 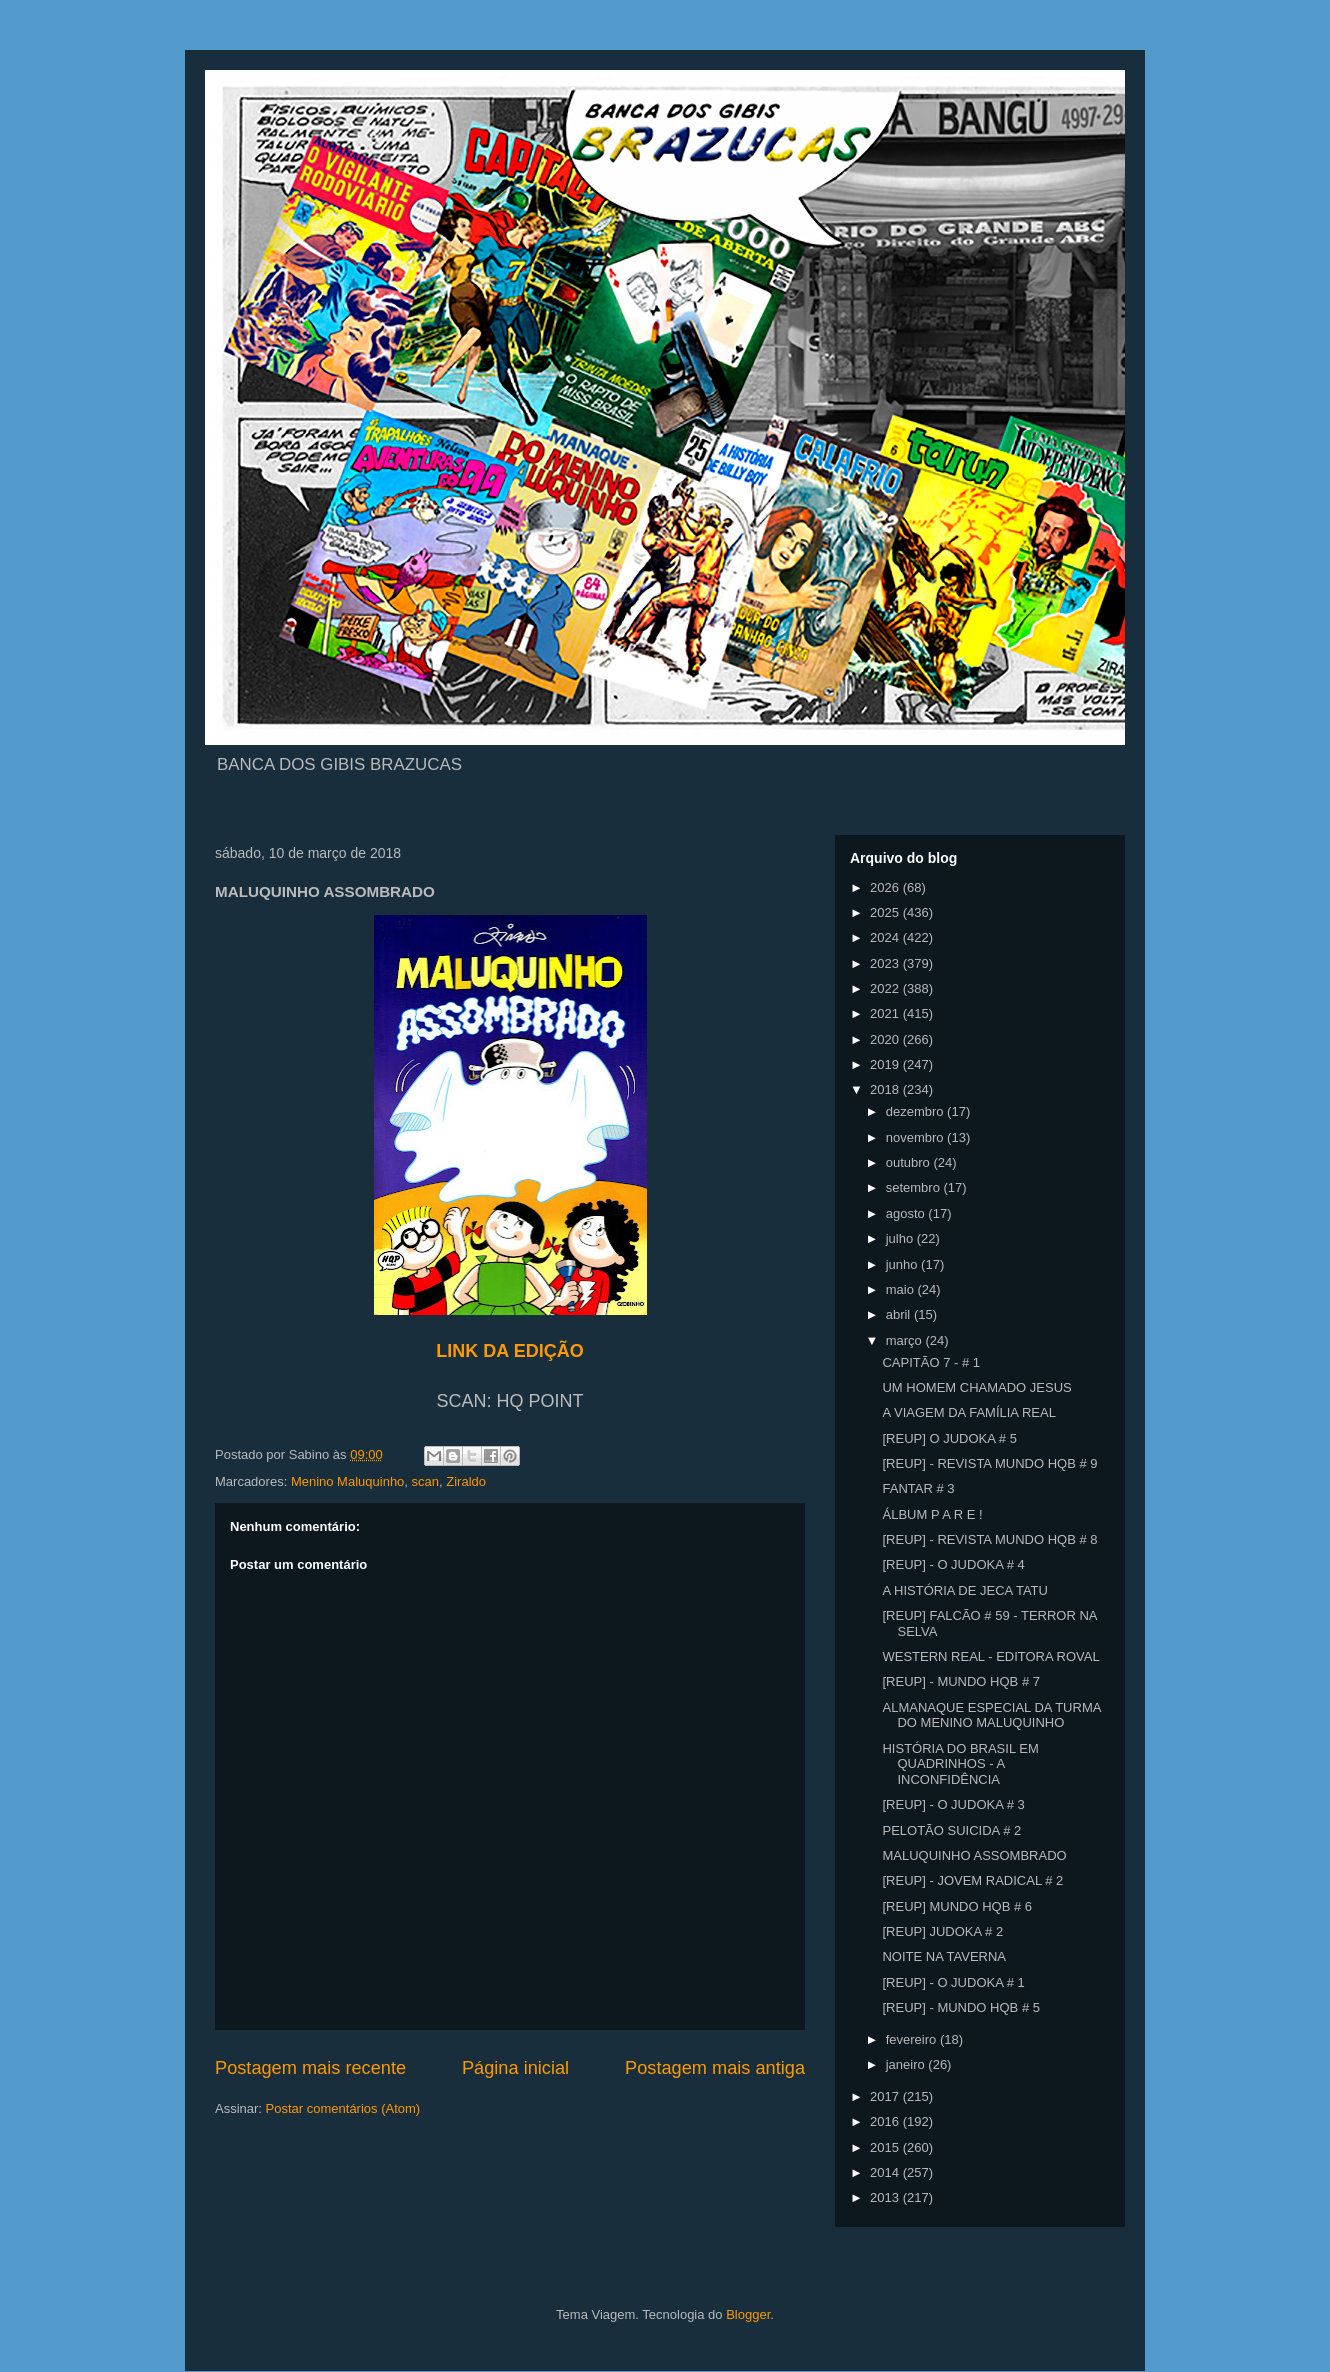 What do you see at coordinates (990, 1656) in the screenshot?
I see `WESTERN REAL - EDITORA ROVAL` at bounding box center [990, 1656].